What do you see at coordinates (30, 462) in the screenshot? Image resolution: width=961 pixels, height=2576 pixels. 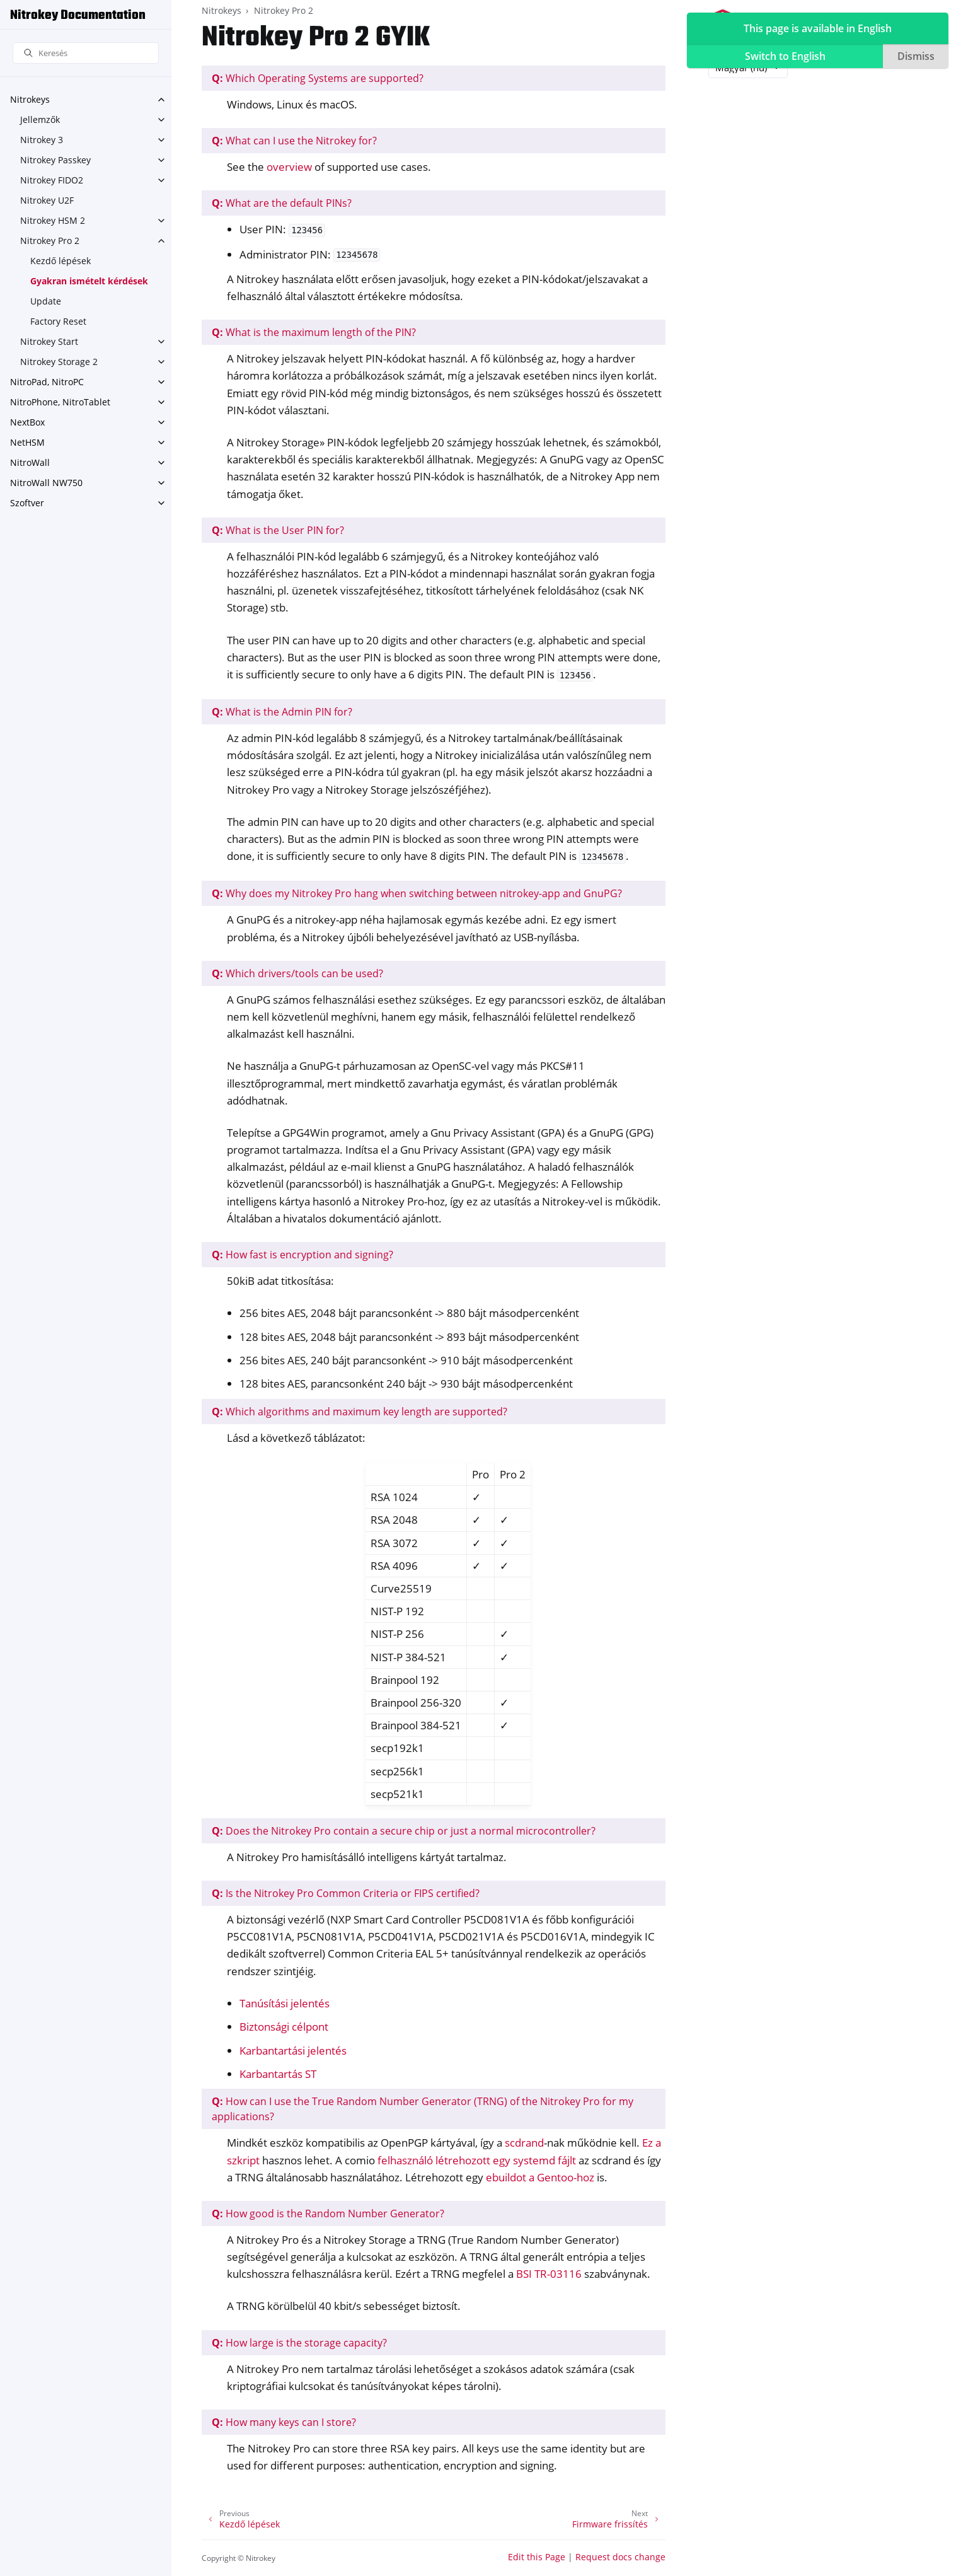 I see `NitroWall` at bounding box center [30, 462].